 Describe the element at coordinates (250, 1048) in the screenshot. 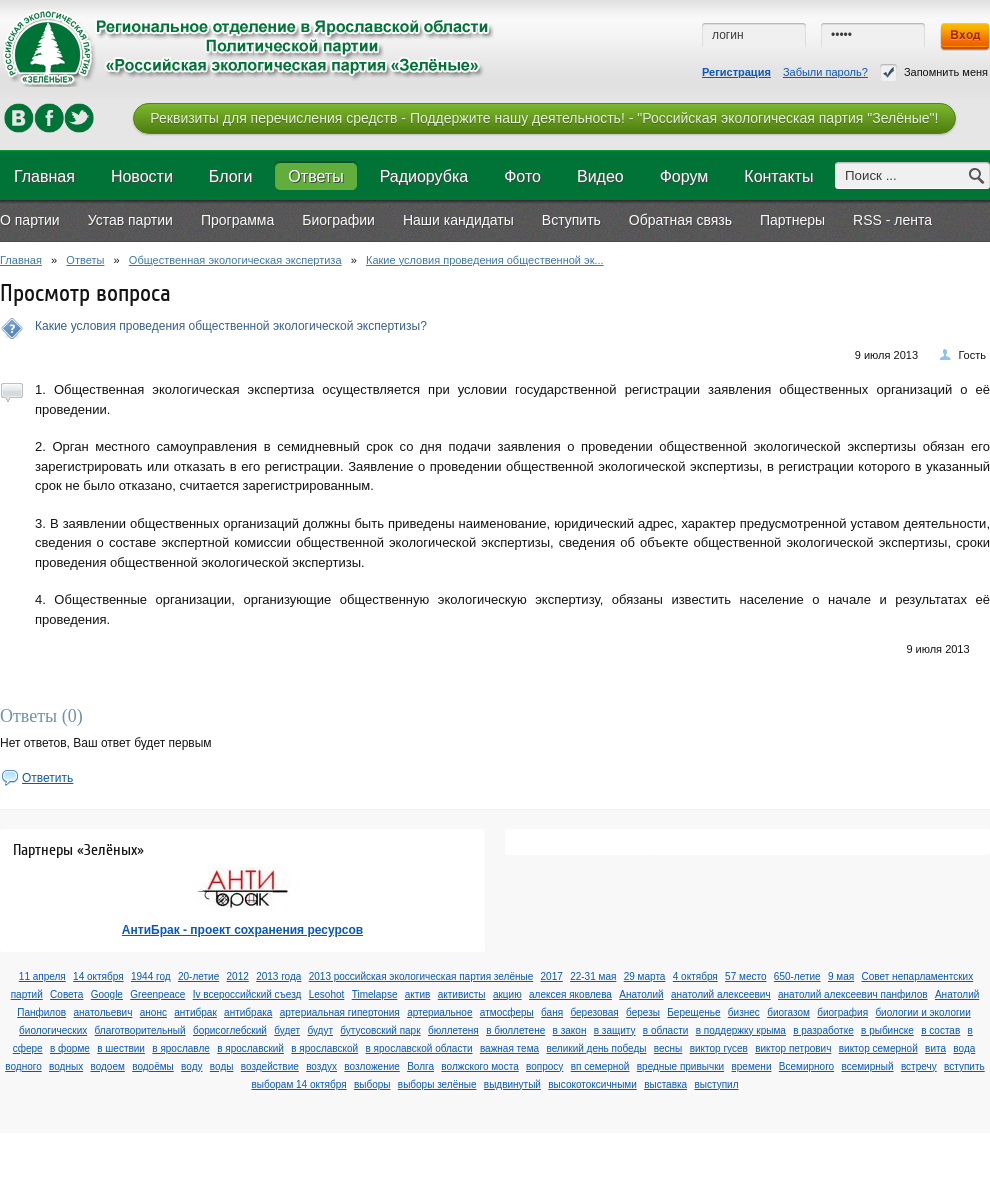

I see `в ярославский` at that location.